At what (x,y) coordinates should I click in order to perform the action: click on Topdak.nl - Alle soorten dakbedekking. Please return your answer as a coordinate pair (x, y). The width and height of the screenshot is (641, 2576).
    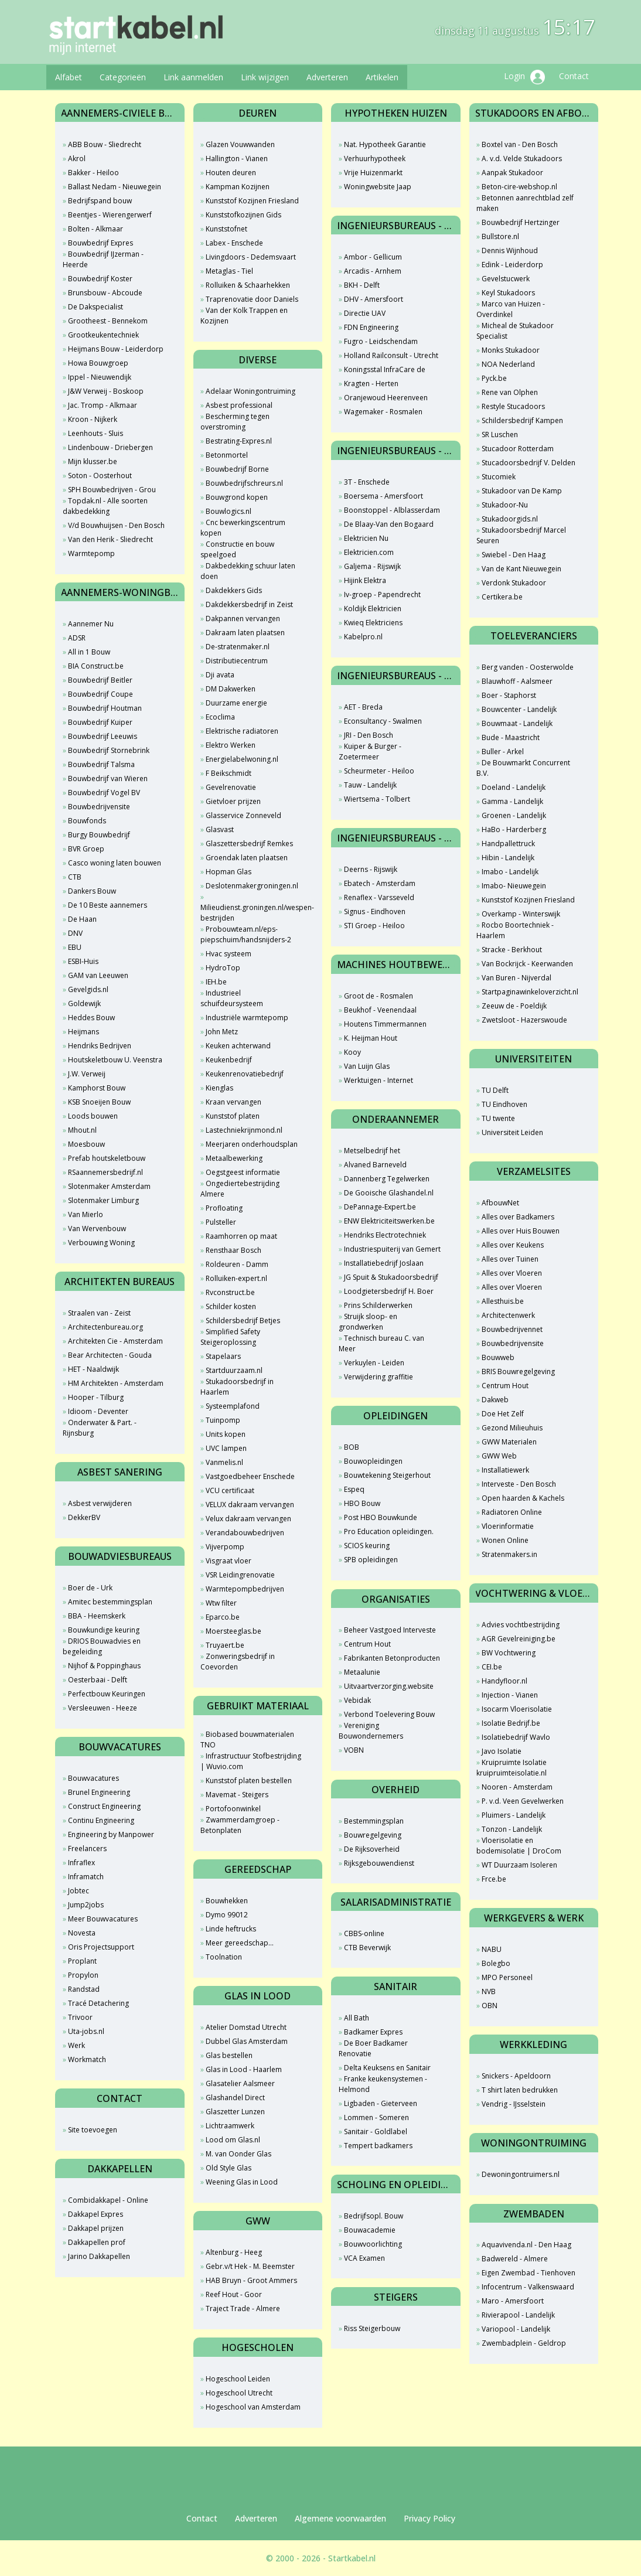
    Looking at the image, I should click on (105, 506).